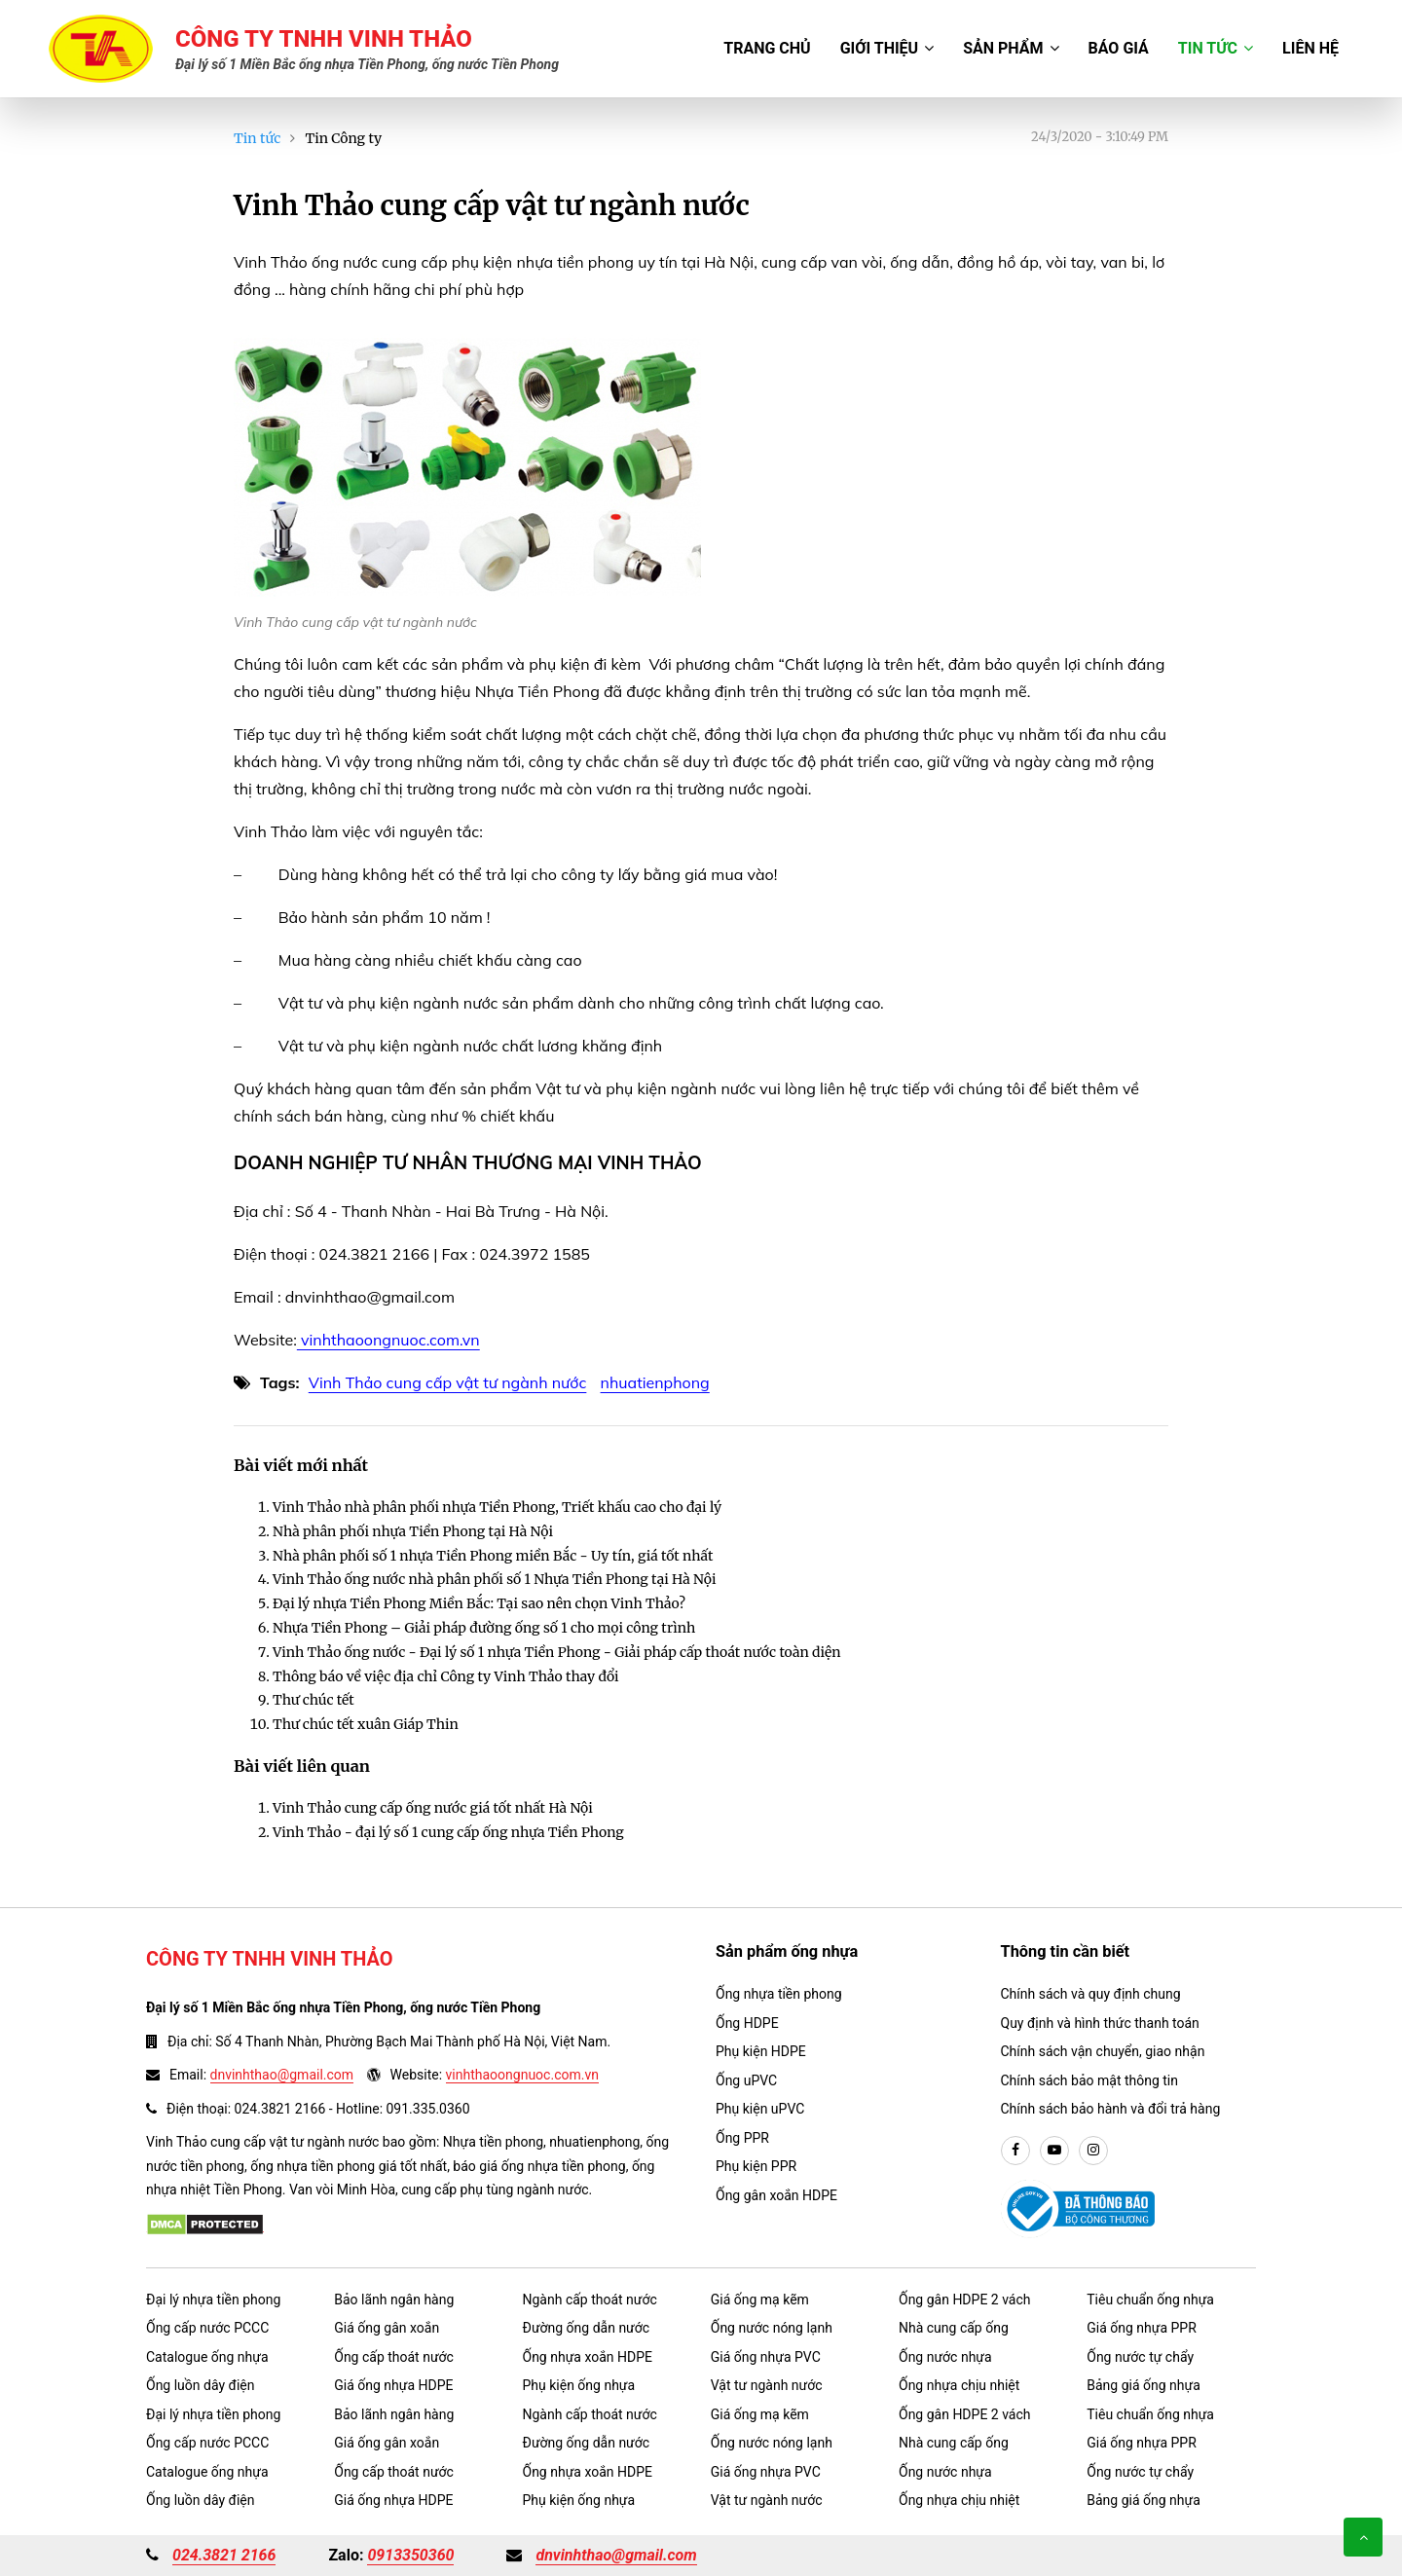 Image resolution: width=1402 pixels, height=2576 pixels. I want to click on Ống luồn dây điện, so click(200, 2385).